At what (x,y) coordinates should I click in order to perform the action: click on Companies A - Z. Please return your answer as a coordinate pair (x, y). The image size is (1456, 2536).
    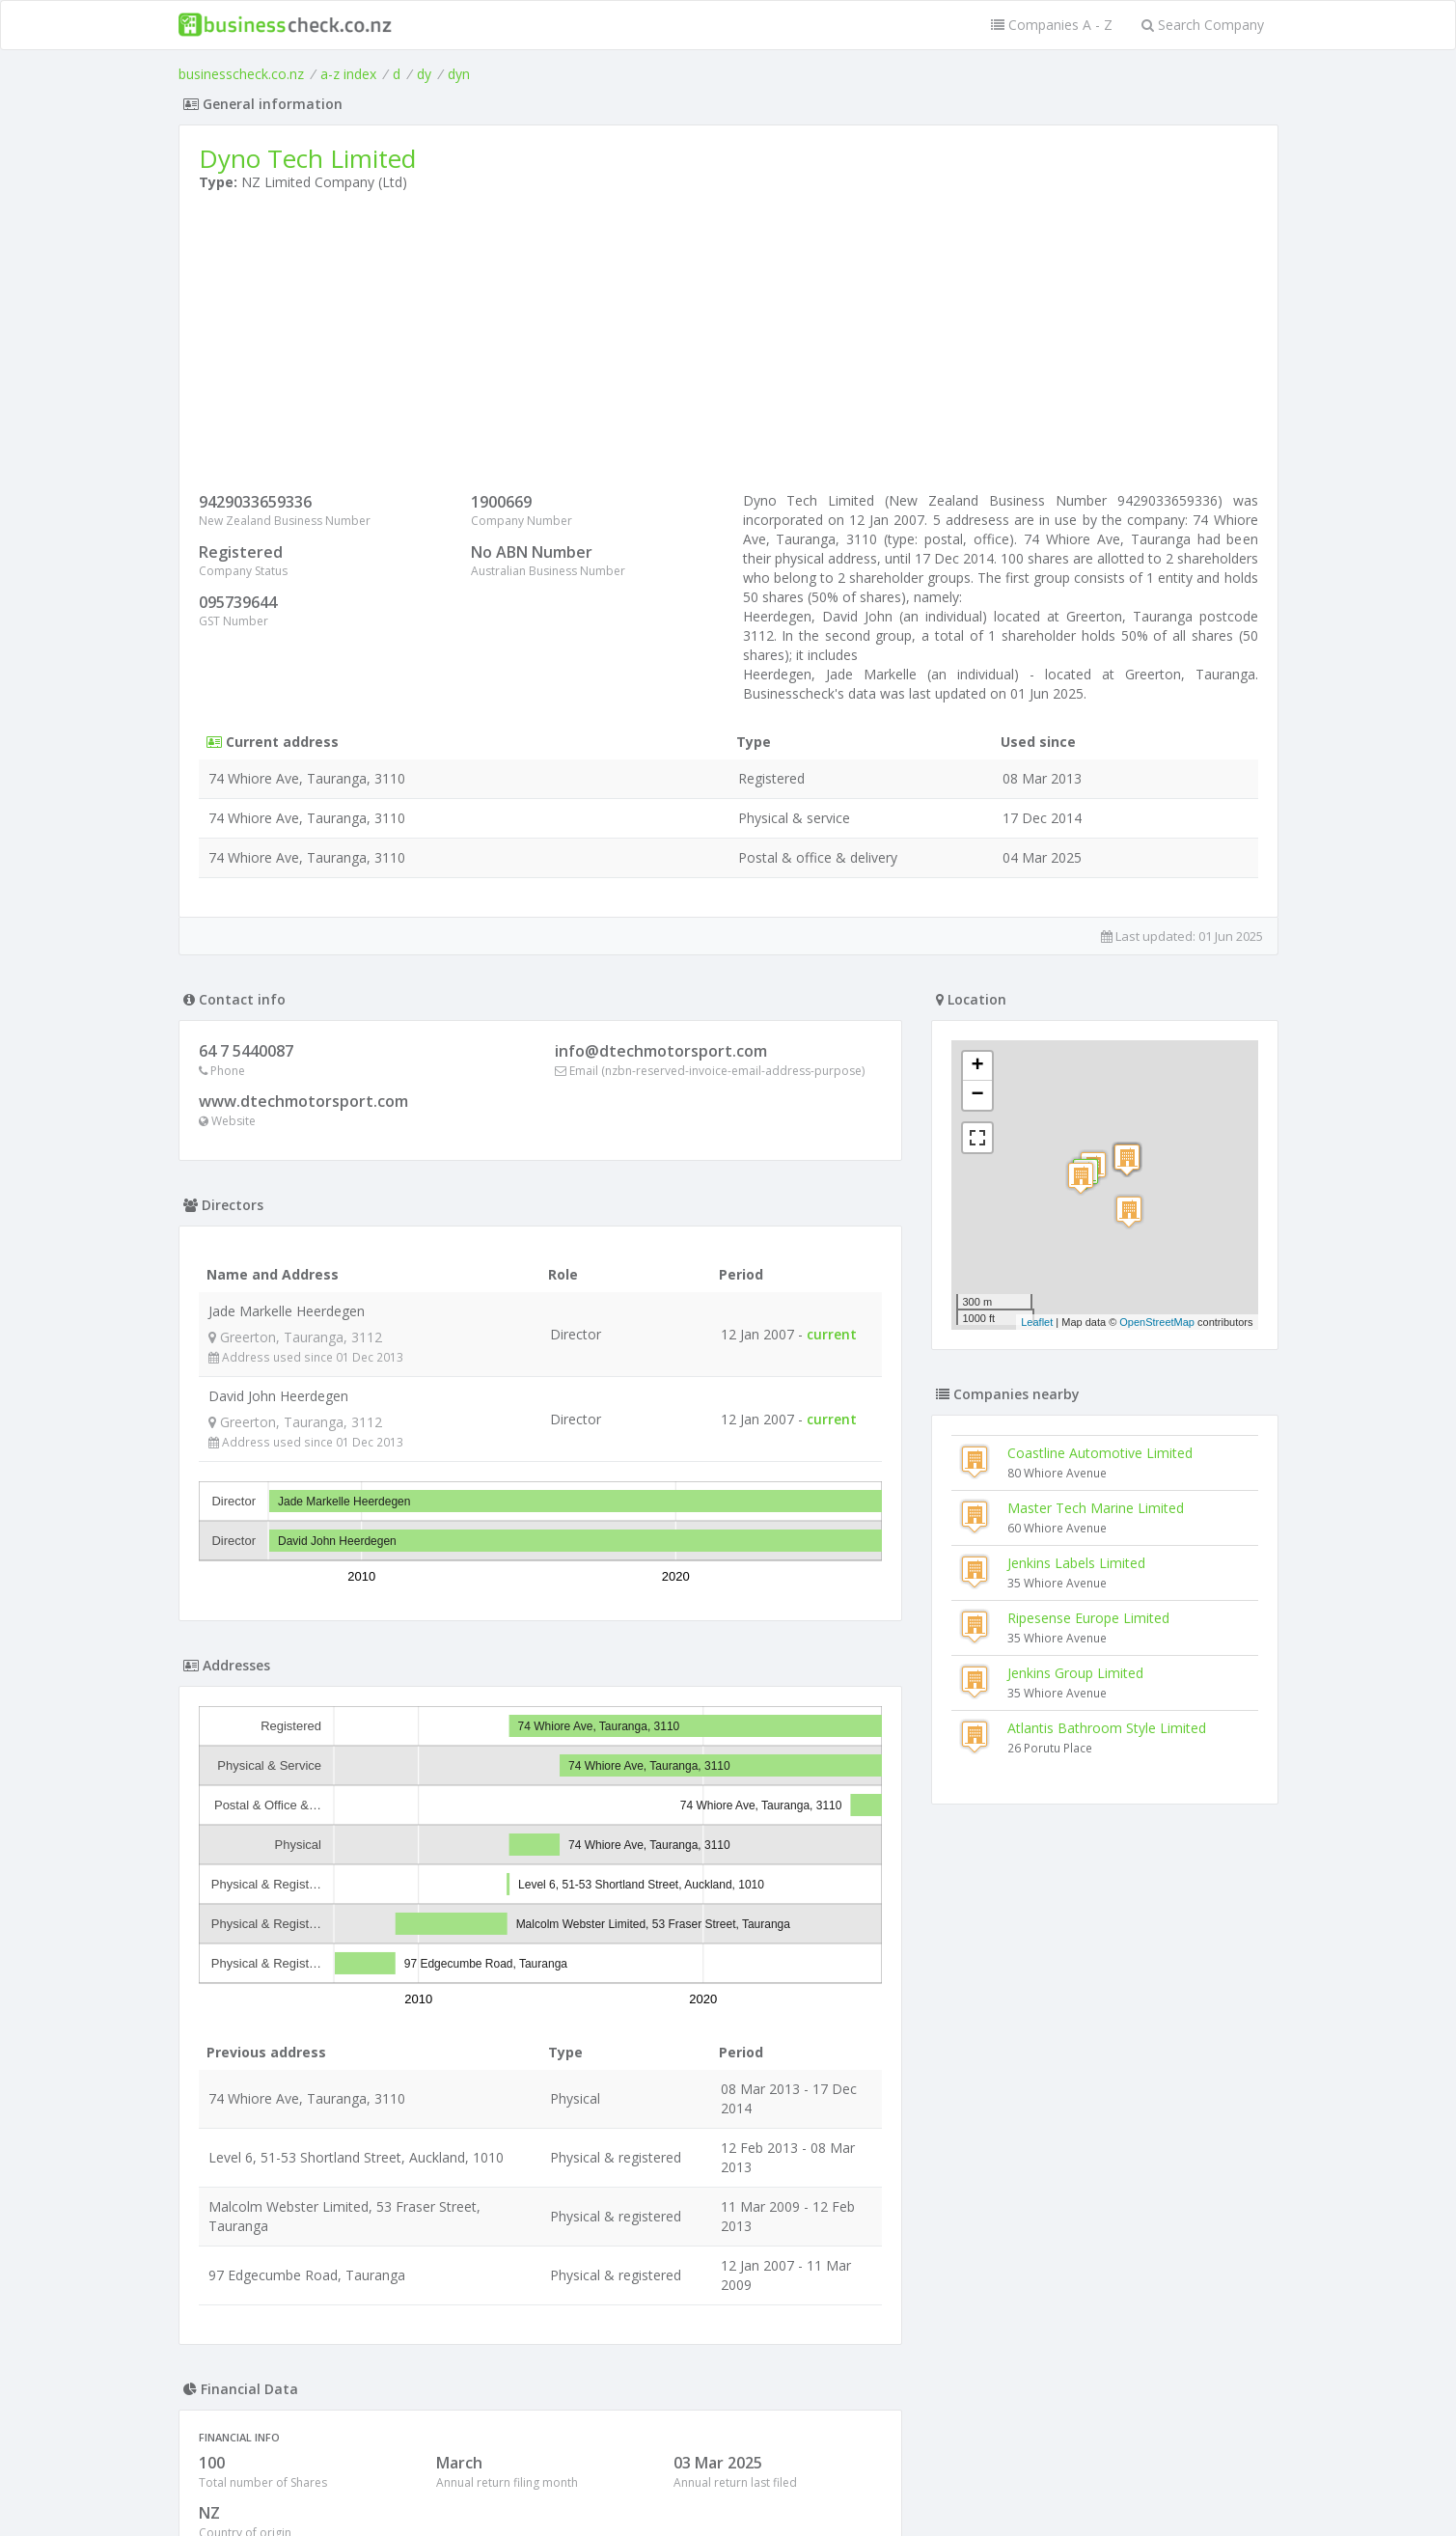
    Looking at the image, I should click on (1052, 24).